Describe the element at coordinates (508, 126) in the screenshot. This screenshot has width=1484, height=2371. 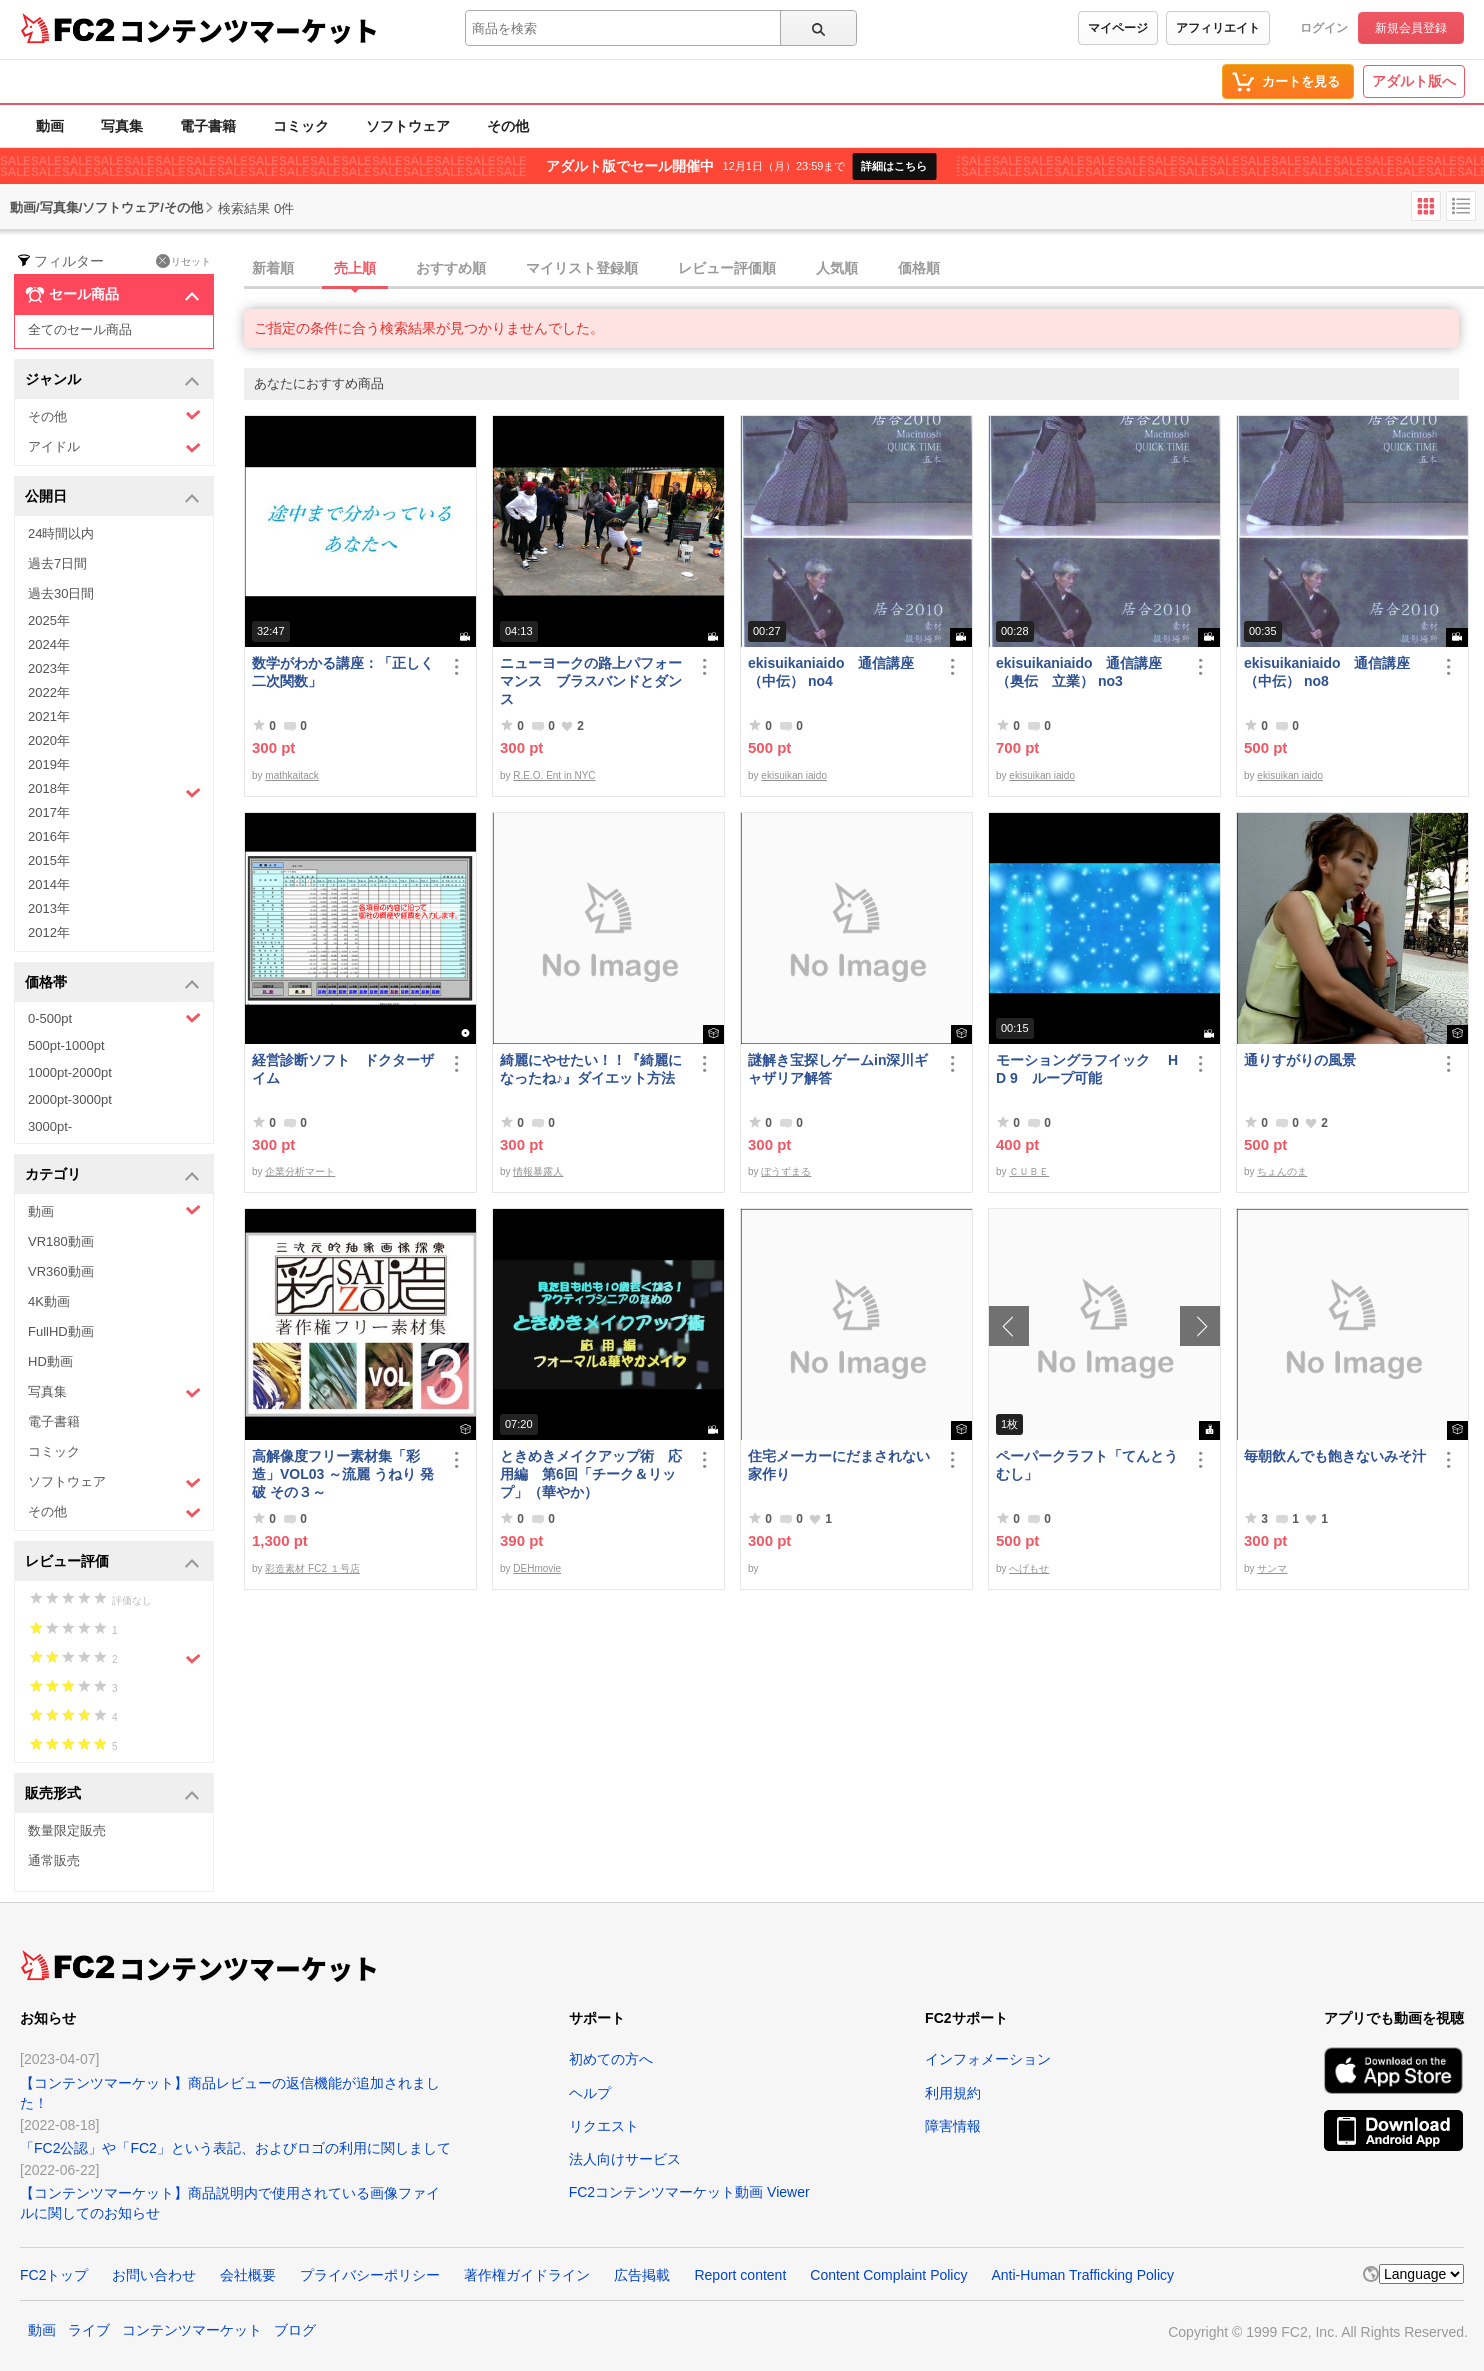
I see `その他` at that location.